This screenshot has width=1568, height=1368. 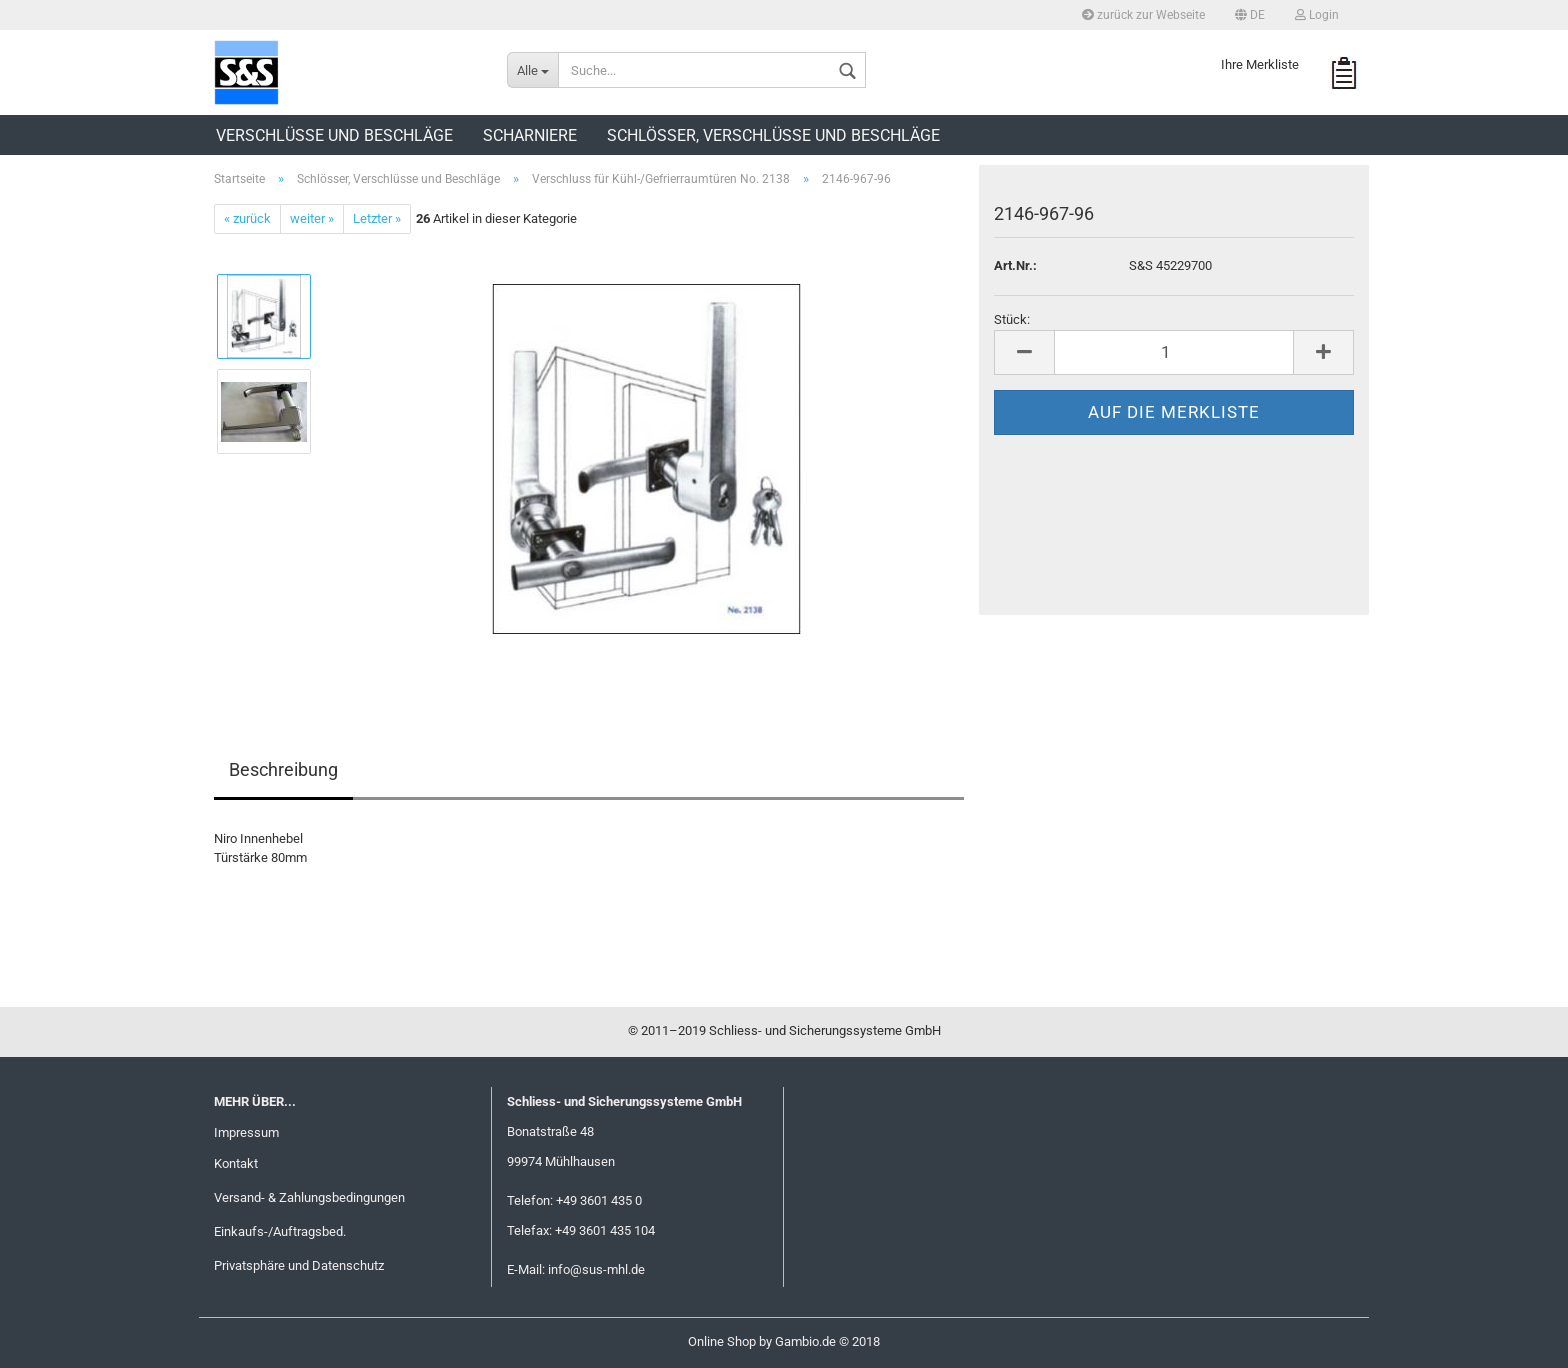 I want to click on Beschreibung, so click(x=283, y=769).